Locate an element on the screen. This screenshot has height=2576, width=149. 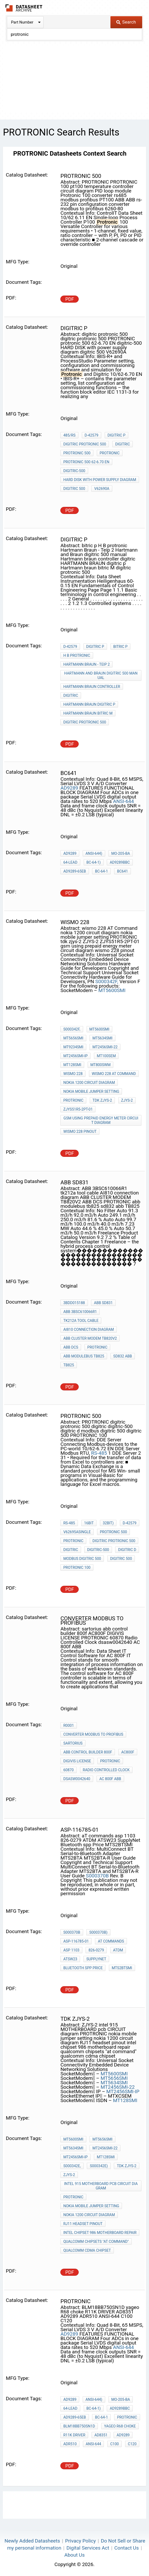
RS-485 is located at coordinates (99, 1453).